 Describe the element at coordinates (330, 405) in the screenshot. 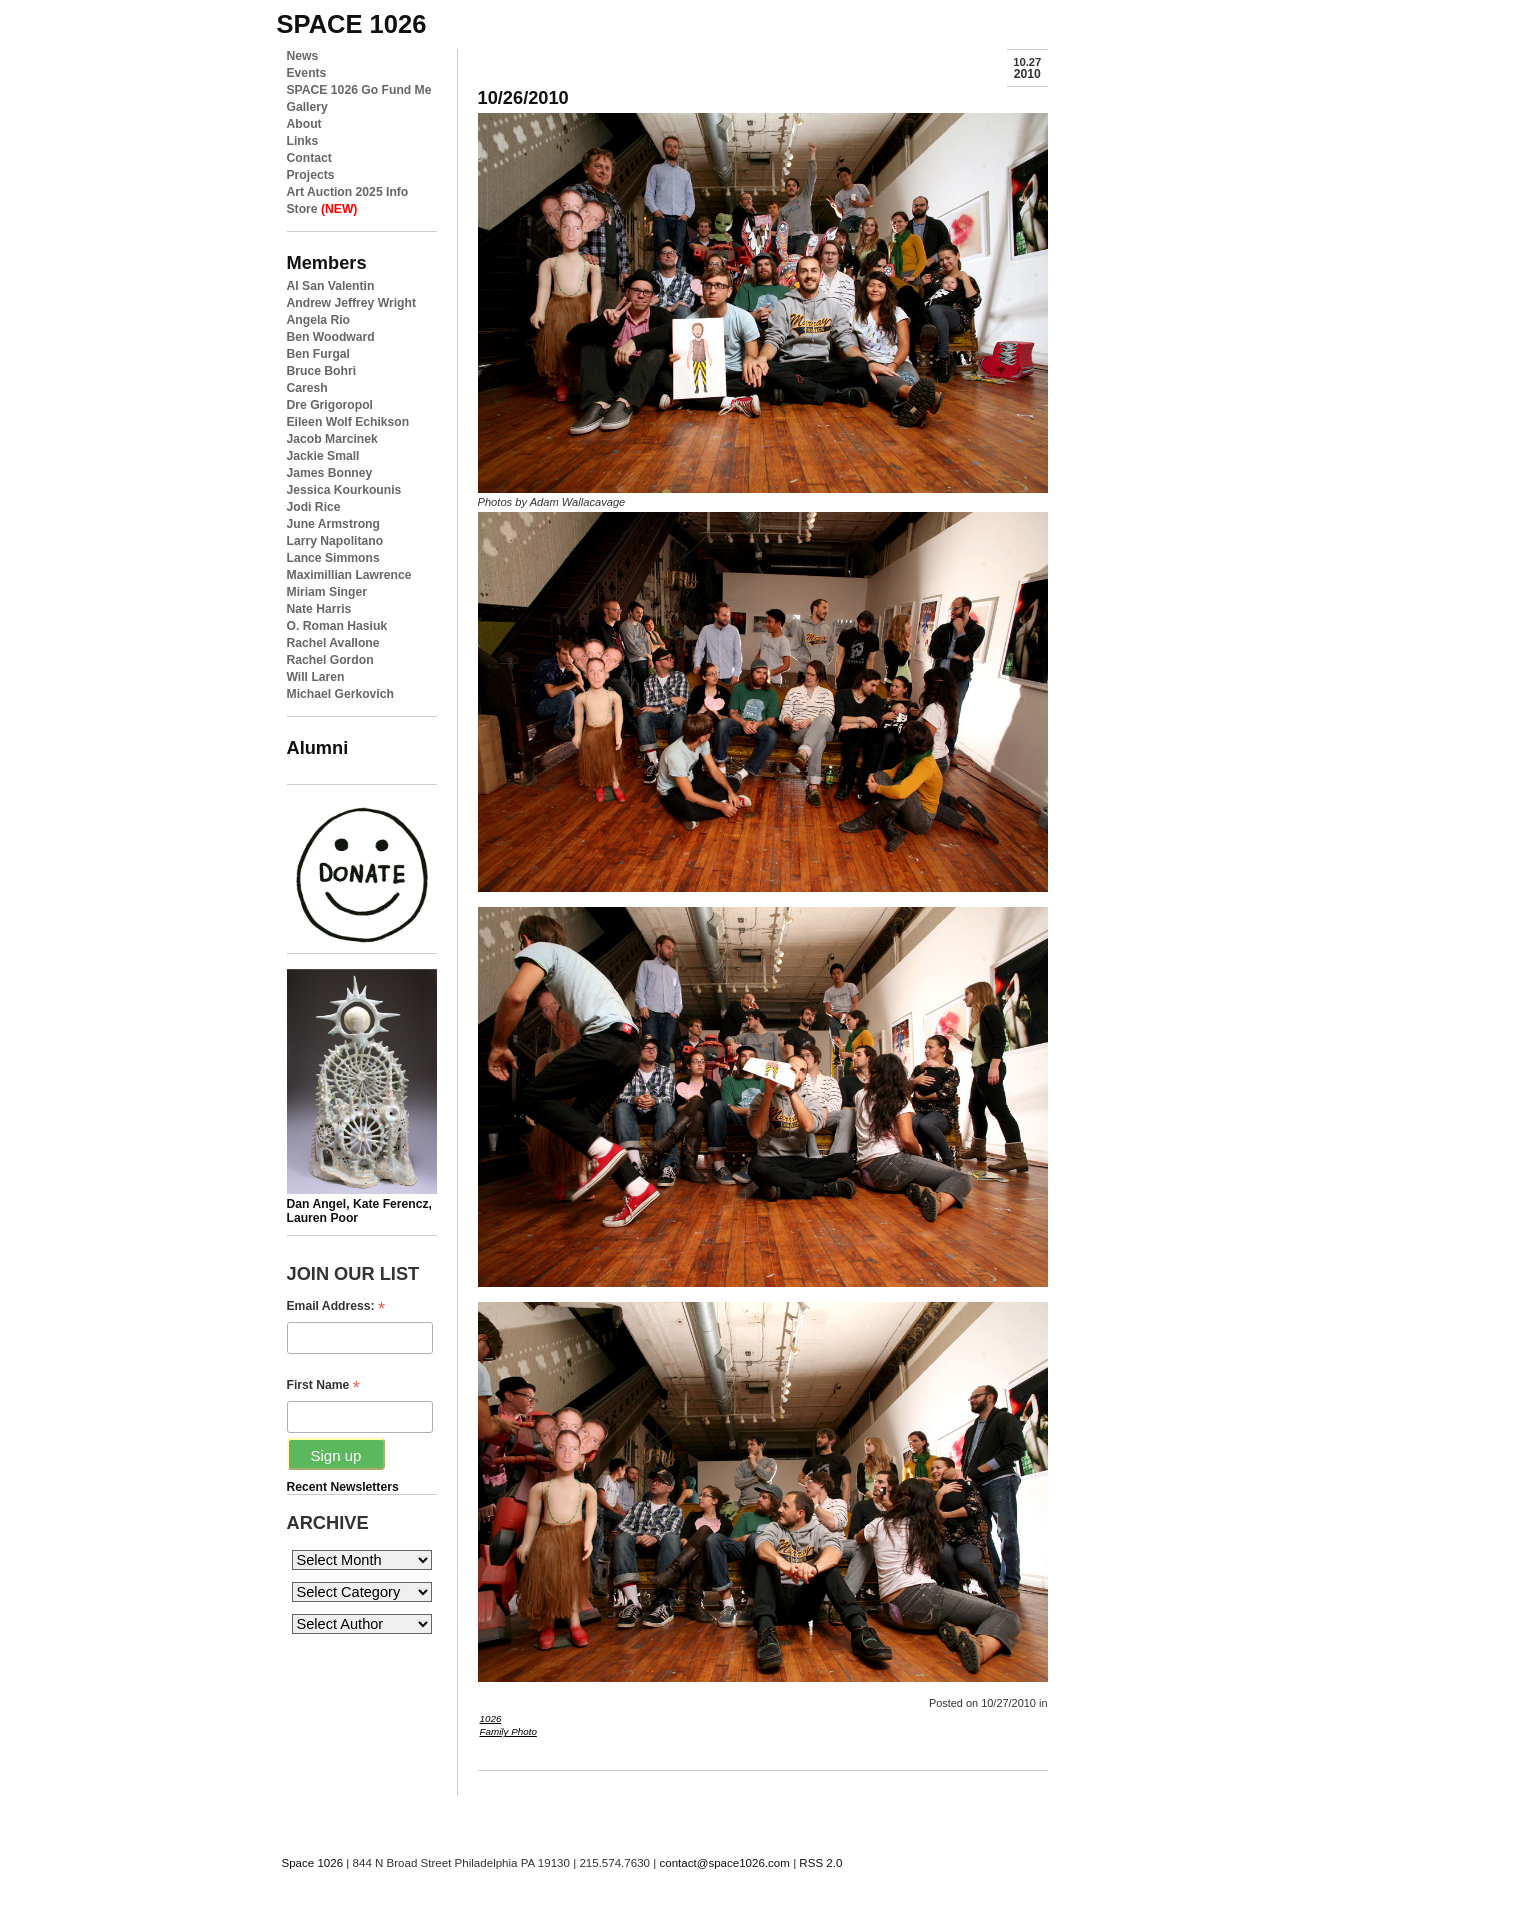

I see `Dre Grigoropol` at that location.